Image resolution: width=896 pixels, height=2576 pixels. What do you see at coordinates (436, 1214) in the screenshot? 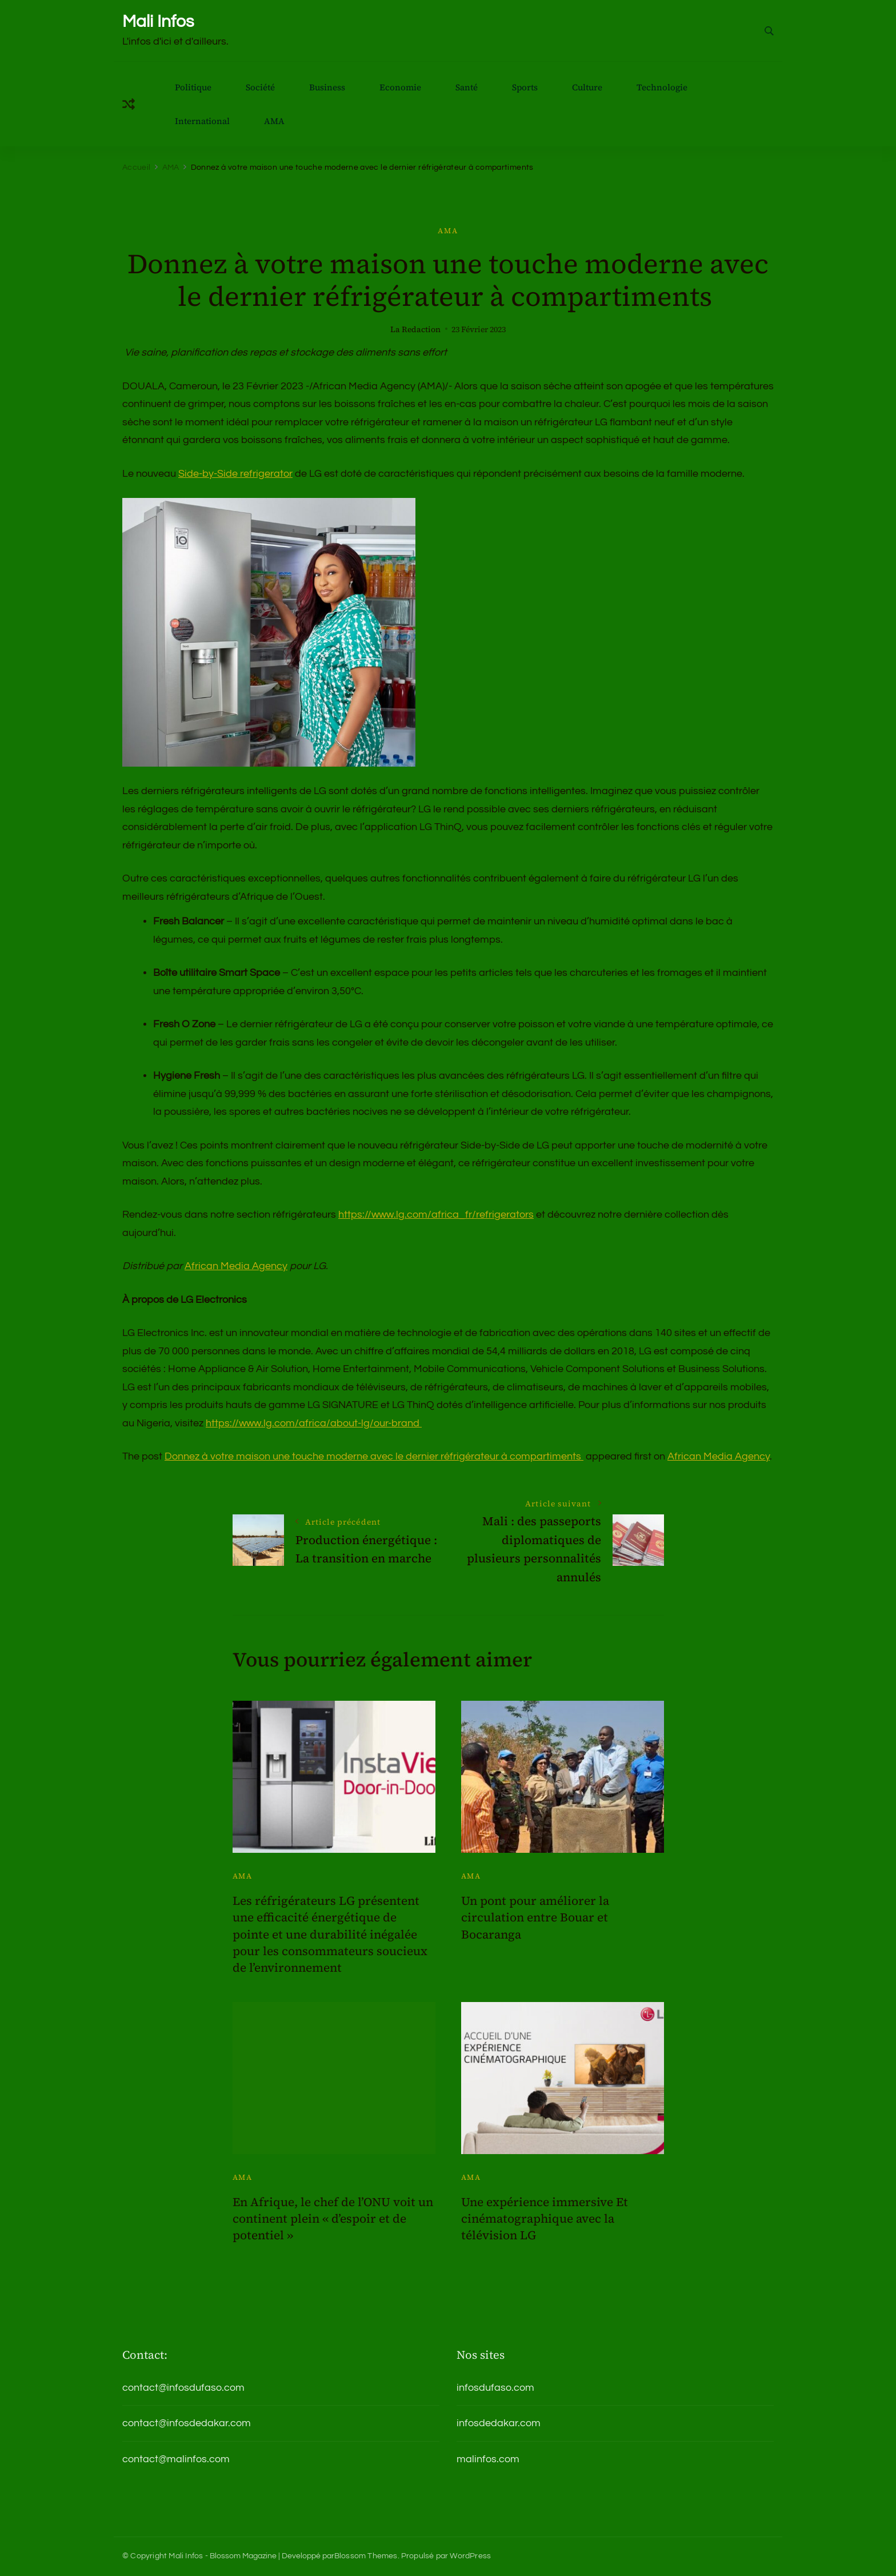
I see `https://www.lg.com/africa_fr/refrigerators` at bounding box center [436, 1214].